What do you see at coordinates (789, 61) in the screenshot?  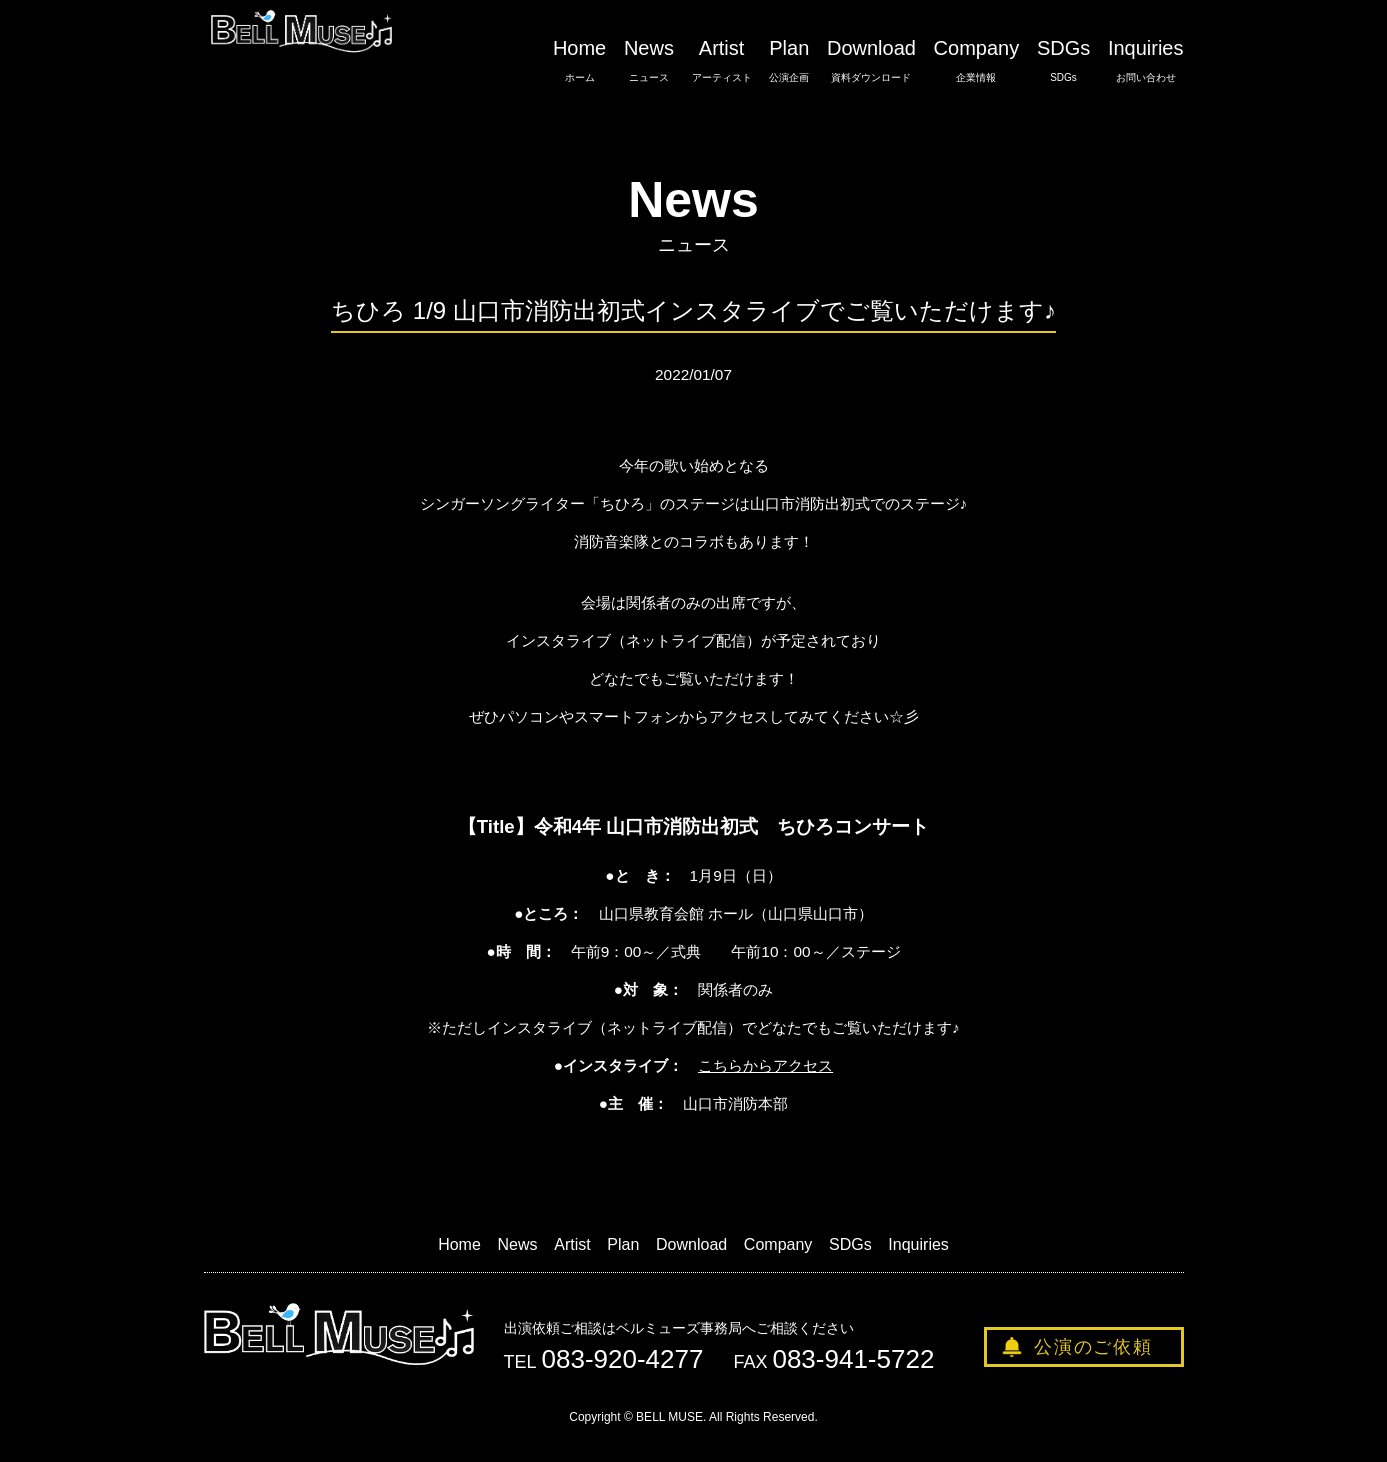 I see `Plan` at bounding box center [789, 61].